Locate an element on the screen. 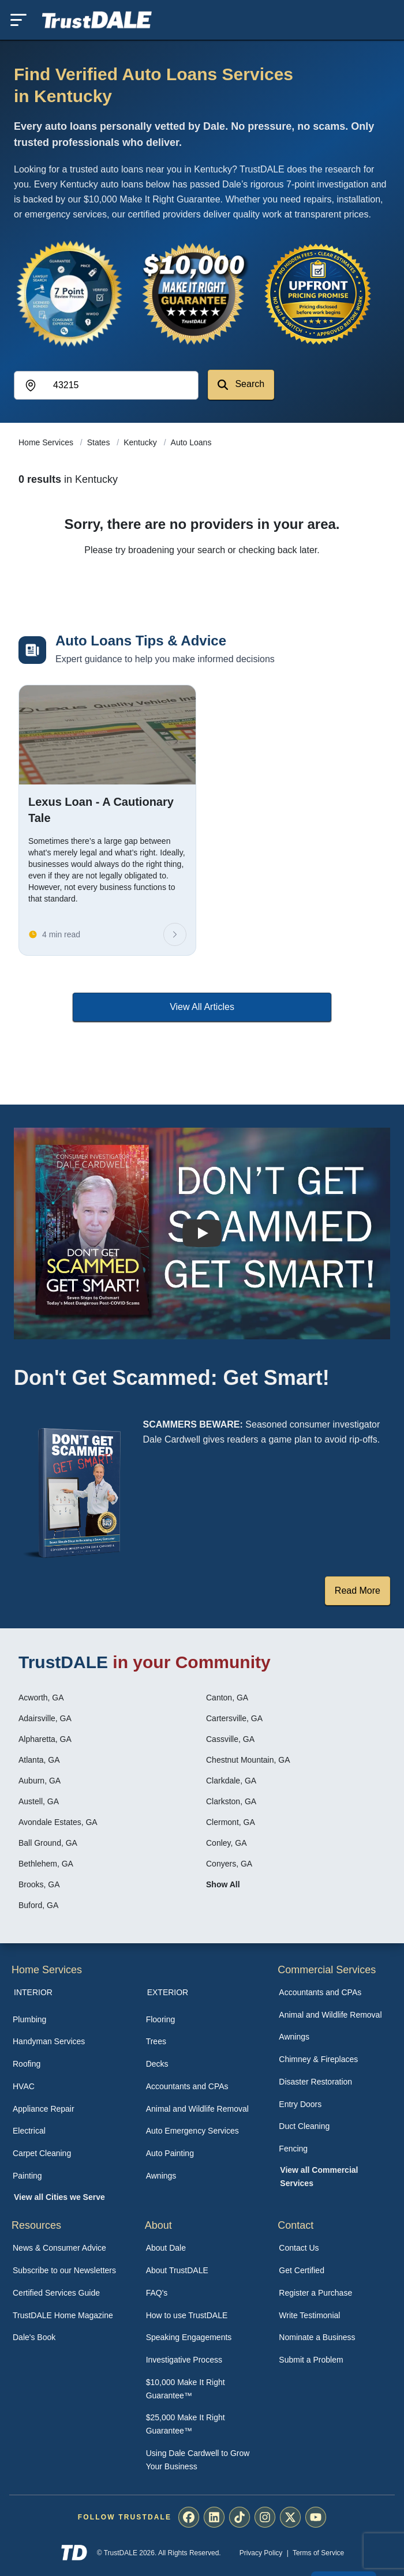  Brooks, GA is located at coordinates (39, 1884).